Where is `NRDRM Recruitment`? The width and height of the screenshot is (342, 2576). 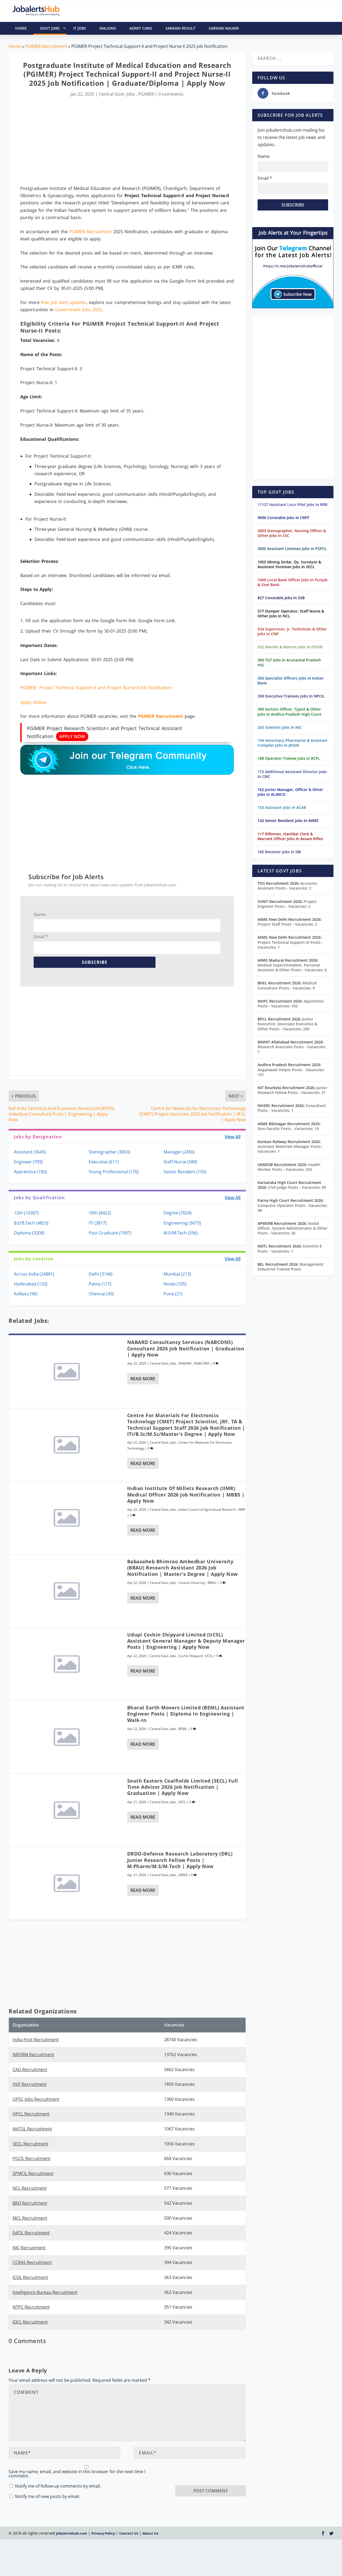
NRDRM Recruitment is located at coordinates (33, 2054).